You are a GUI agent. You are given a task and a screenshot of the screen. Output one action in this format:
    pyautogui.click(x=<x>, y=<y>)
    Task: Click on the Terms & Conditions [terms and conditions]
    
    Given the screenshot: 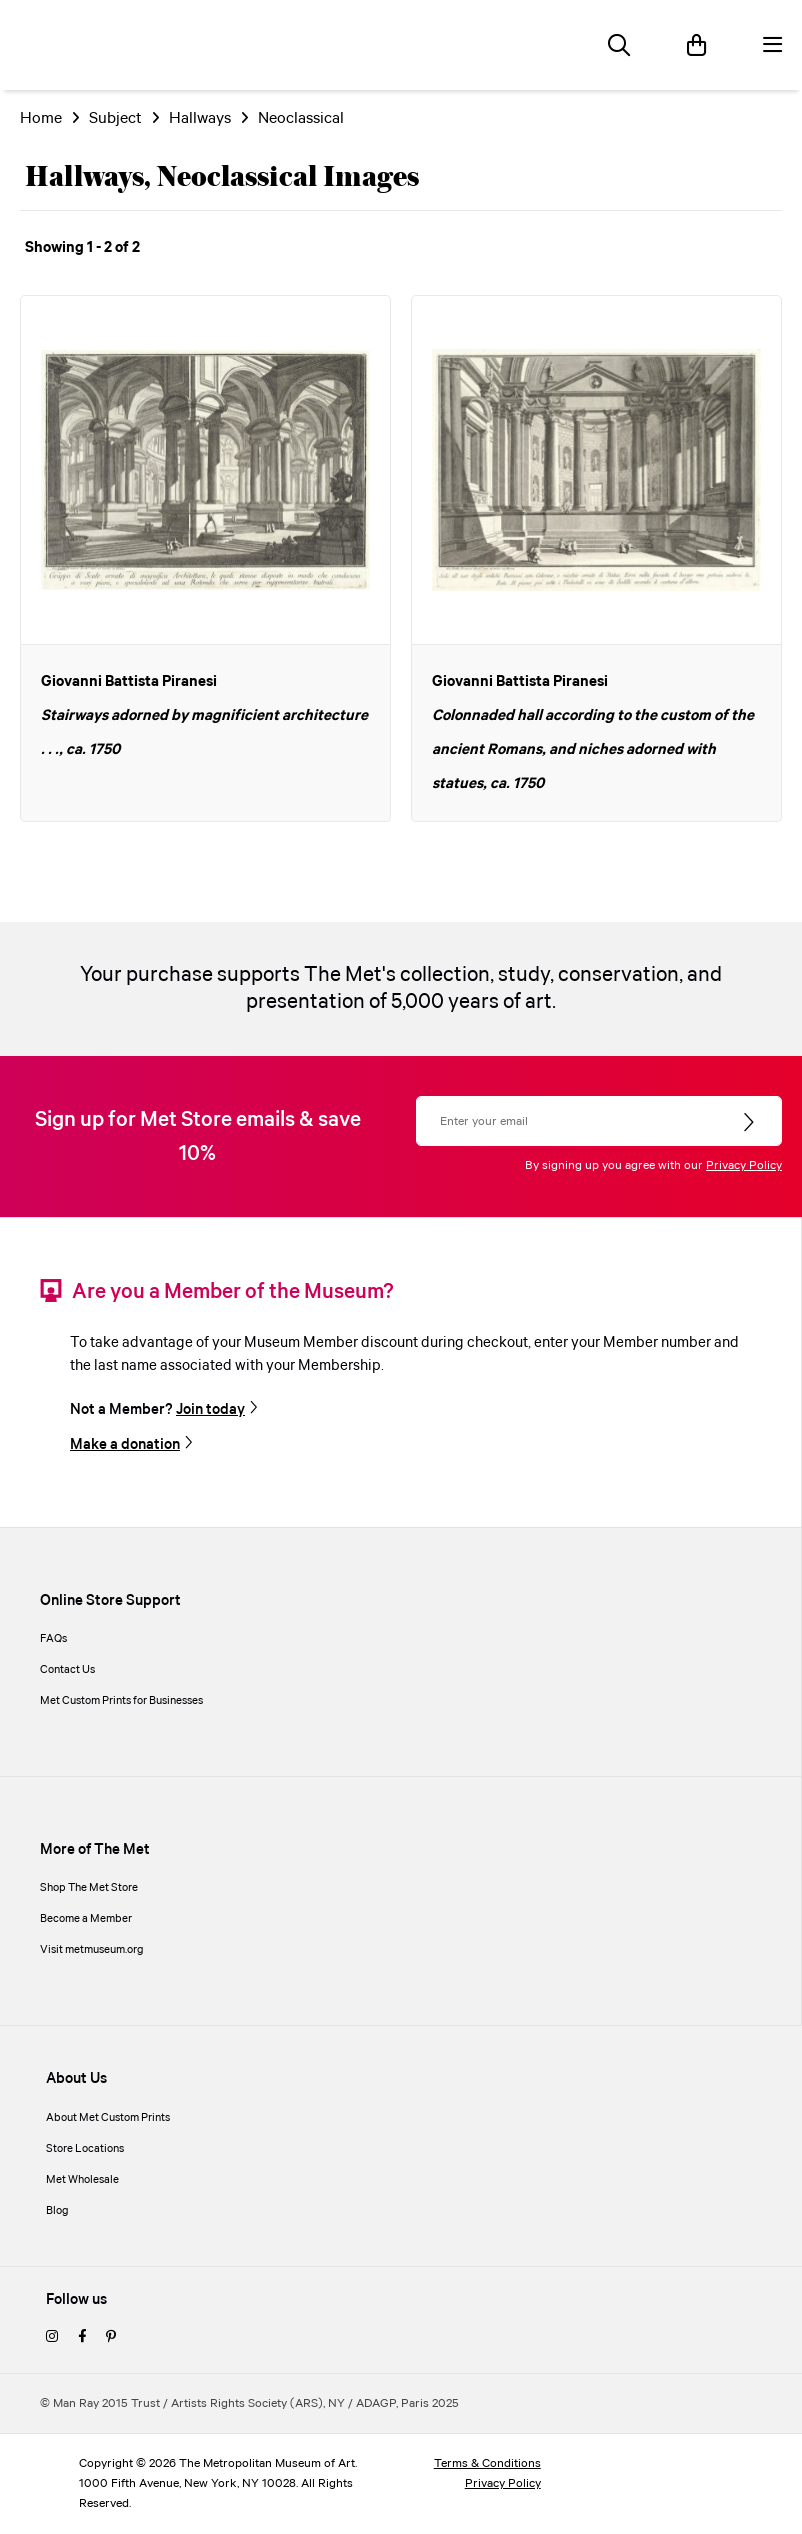 What is the action you would take?
    pyautogui.click(x=487, y=2463)
    